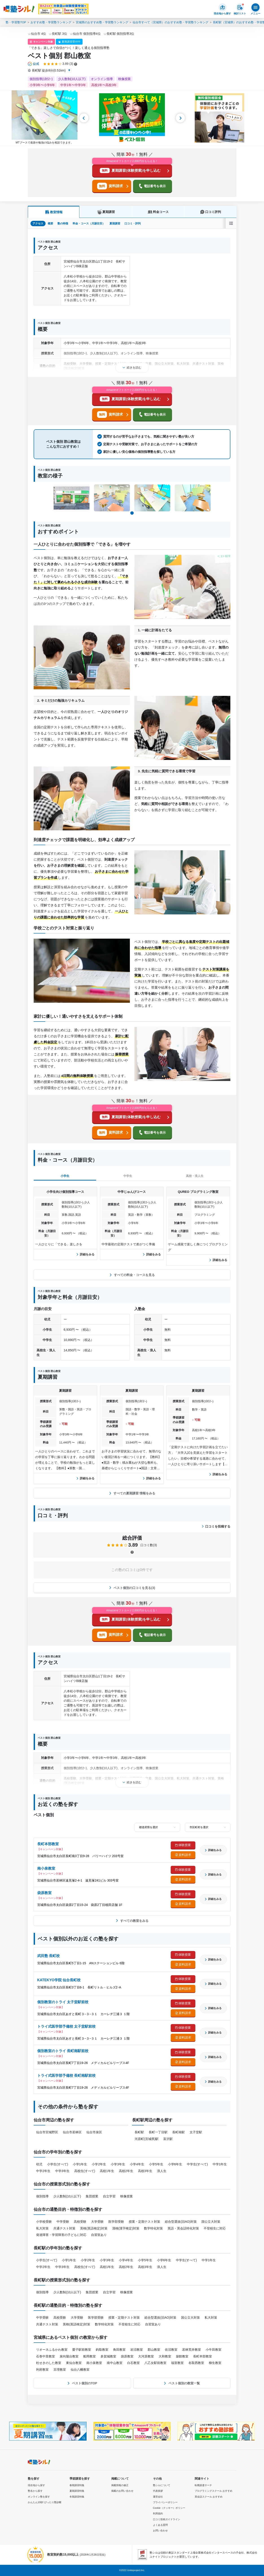 The height and width of the screenshot is (2576, 264). What do you see at coordinates (43, 2171) in the screenshot?
I see `中学2年生` at bounding box center [43, 2171].